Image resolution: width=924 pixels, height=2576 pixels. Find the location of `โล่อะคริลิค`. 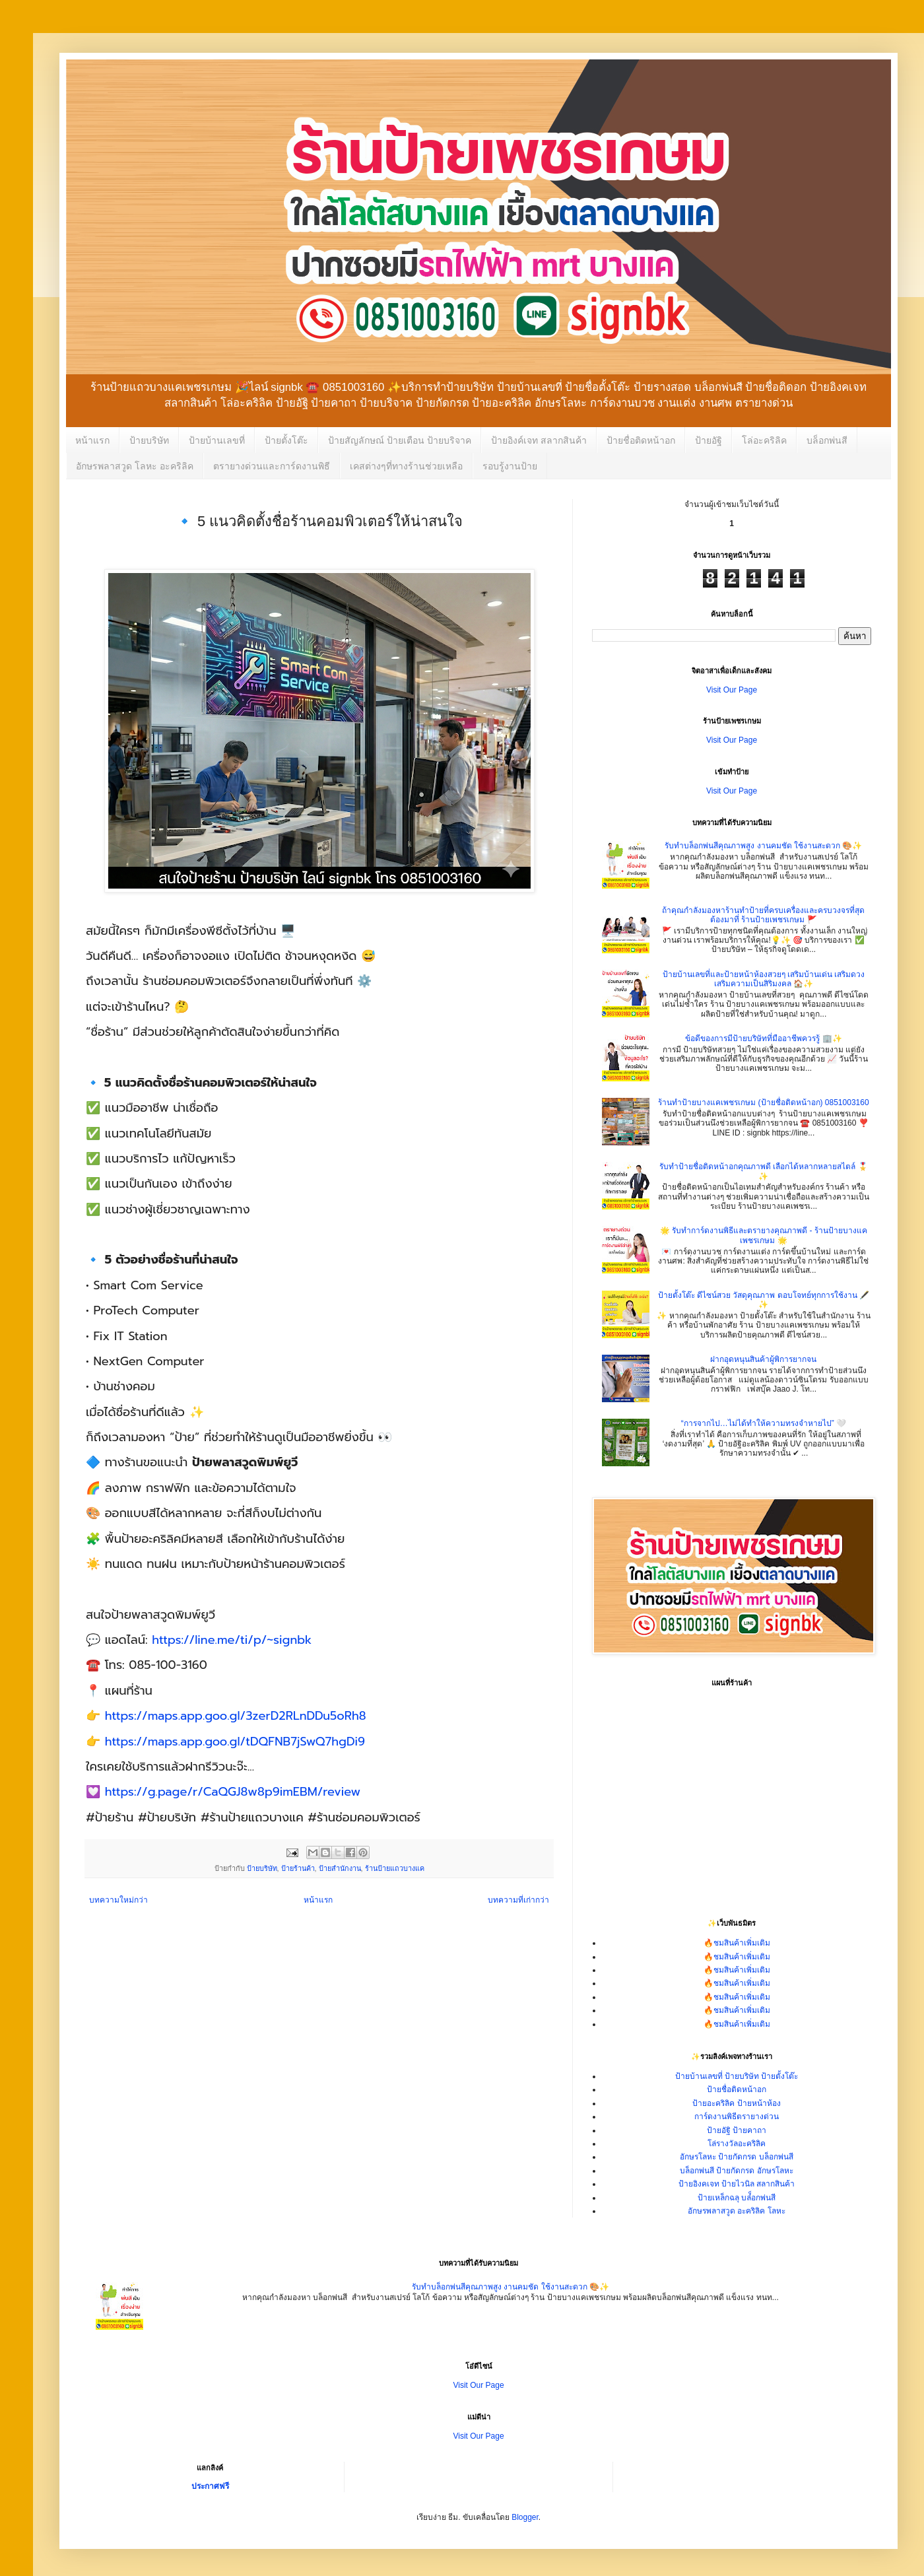

โล่อะคริลิค is located at coordinates (764, 440).